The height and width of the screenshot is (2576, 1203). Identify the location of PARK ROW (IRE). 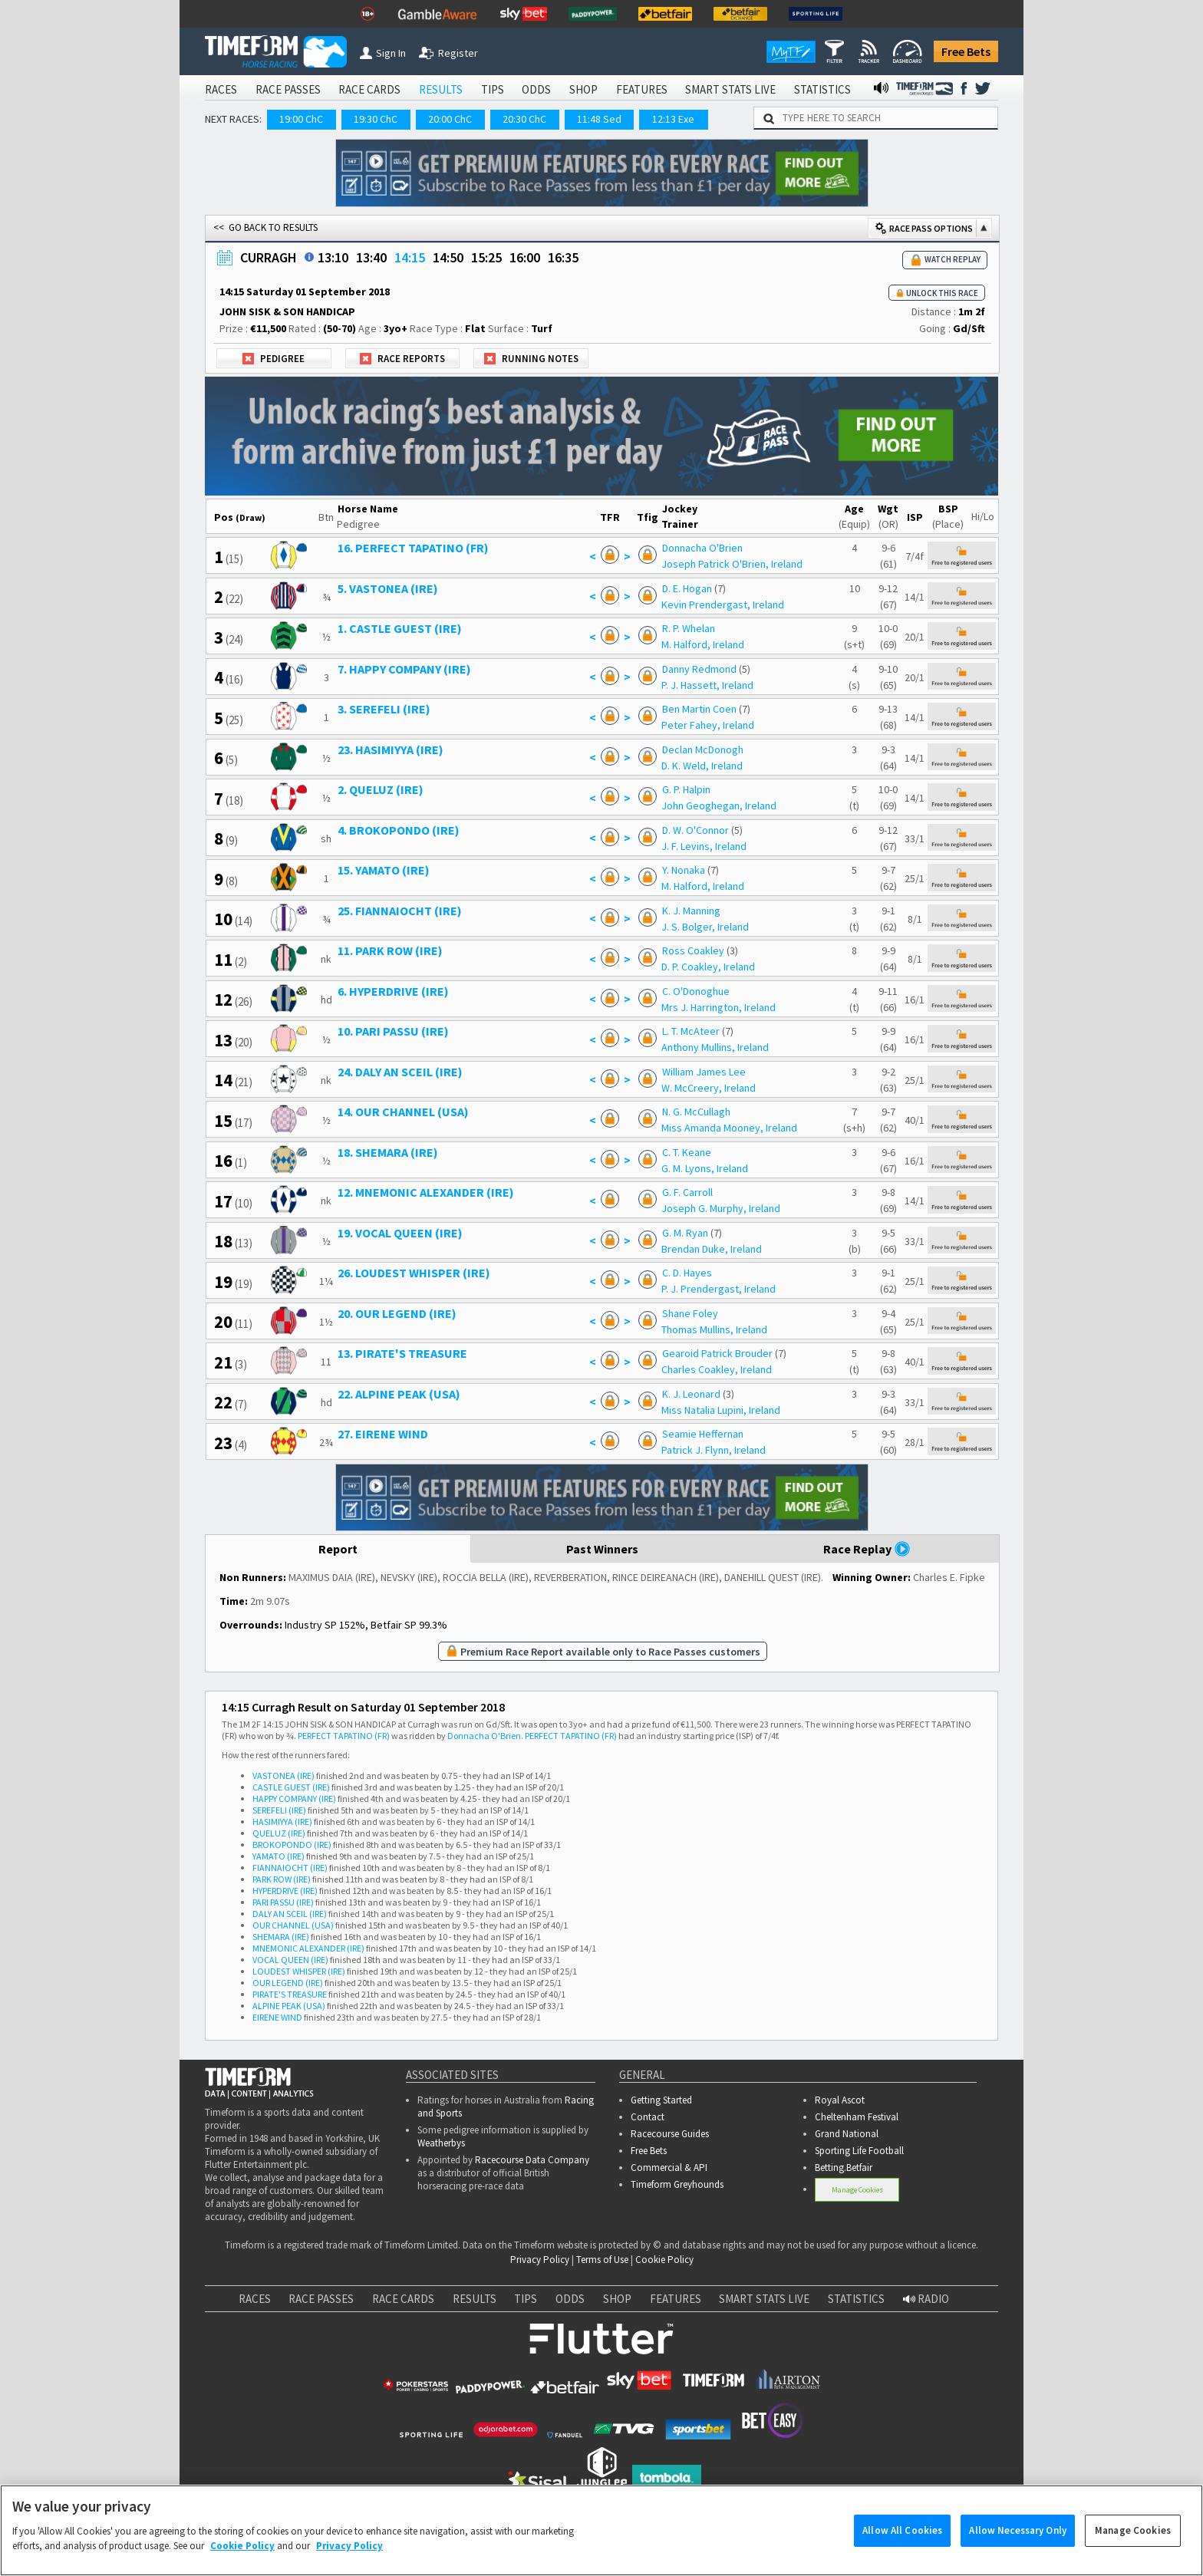
(281, 1879).